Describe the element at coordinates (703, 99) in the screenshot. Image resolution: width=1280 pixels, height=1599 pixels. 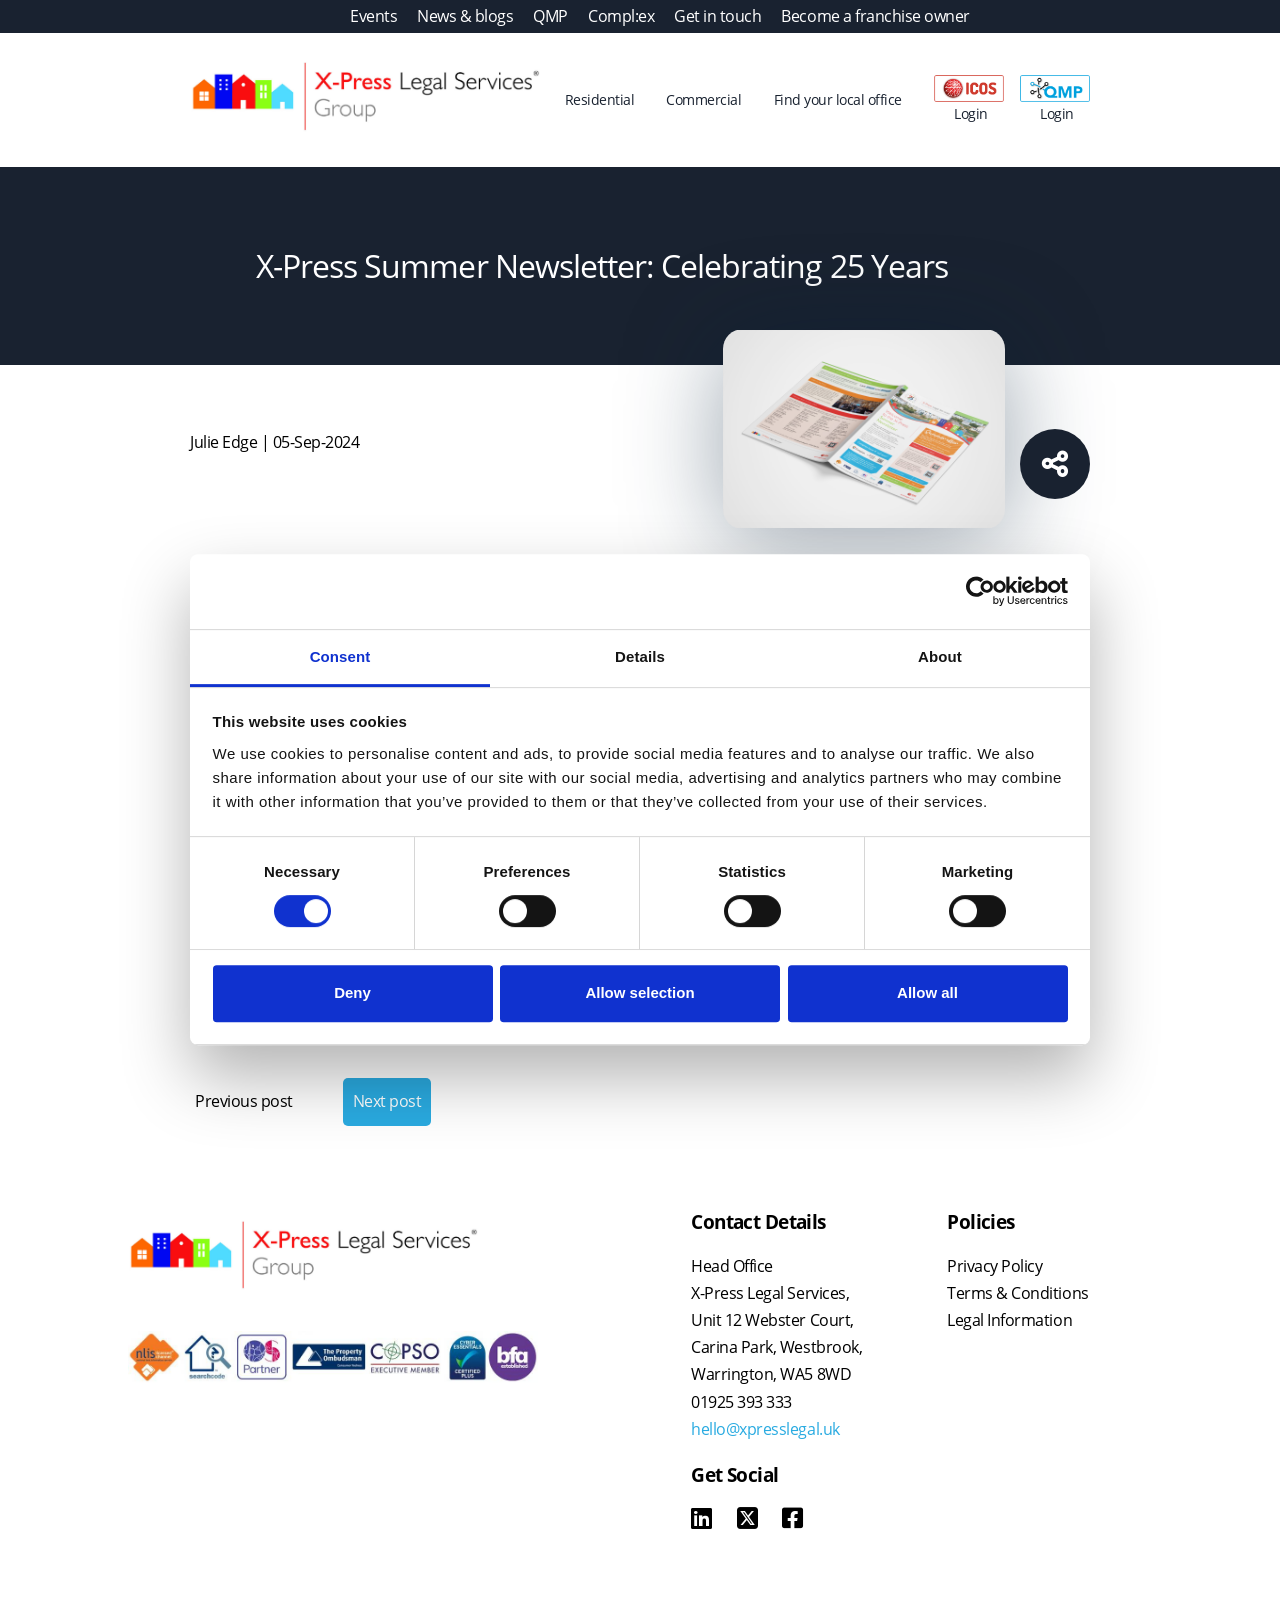
I see `Commercial` at that location.